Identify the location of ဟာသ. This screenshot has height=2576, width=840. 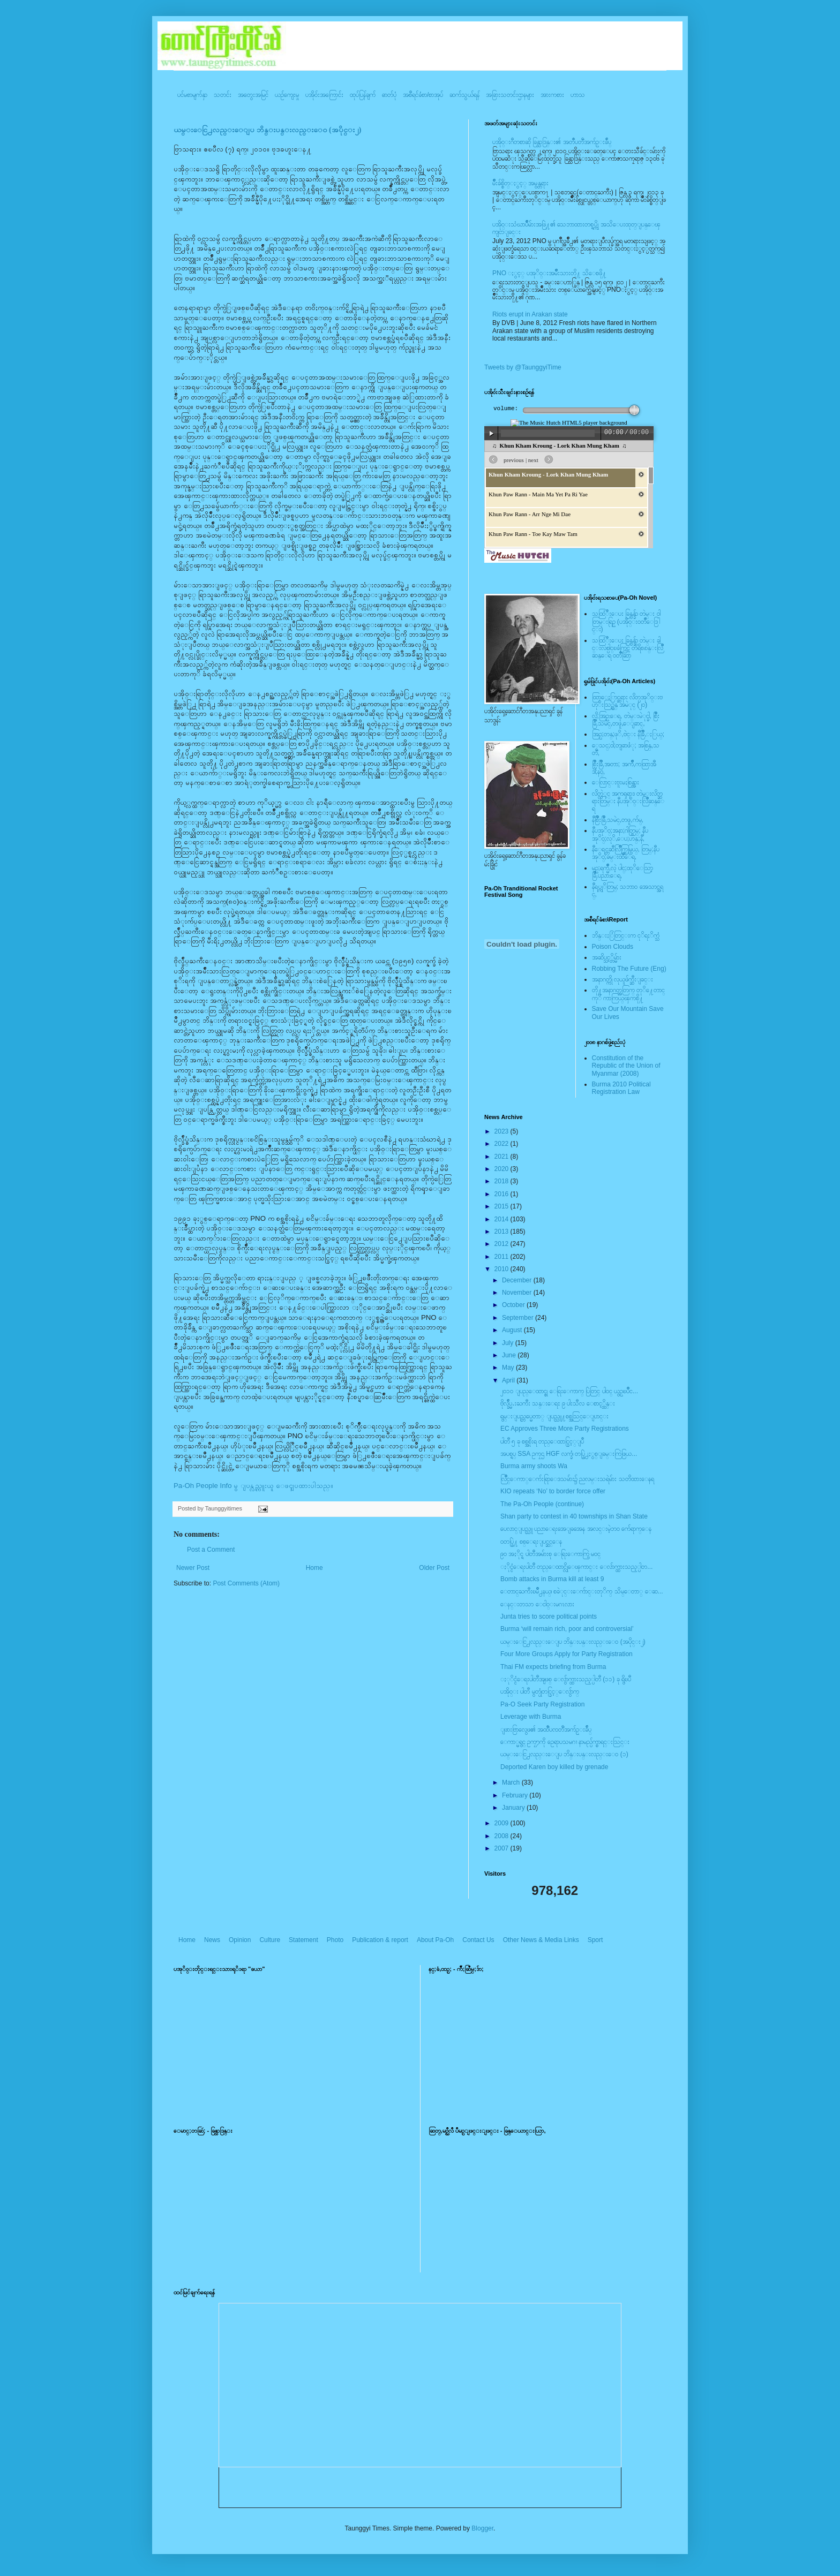
(578, 95).